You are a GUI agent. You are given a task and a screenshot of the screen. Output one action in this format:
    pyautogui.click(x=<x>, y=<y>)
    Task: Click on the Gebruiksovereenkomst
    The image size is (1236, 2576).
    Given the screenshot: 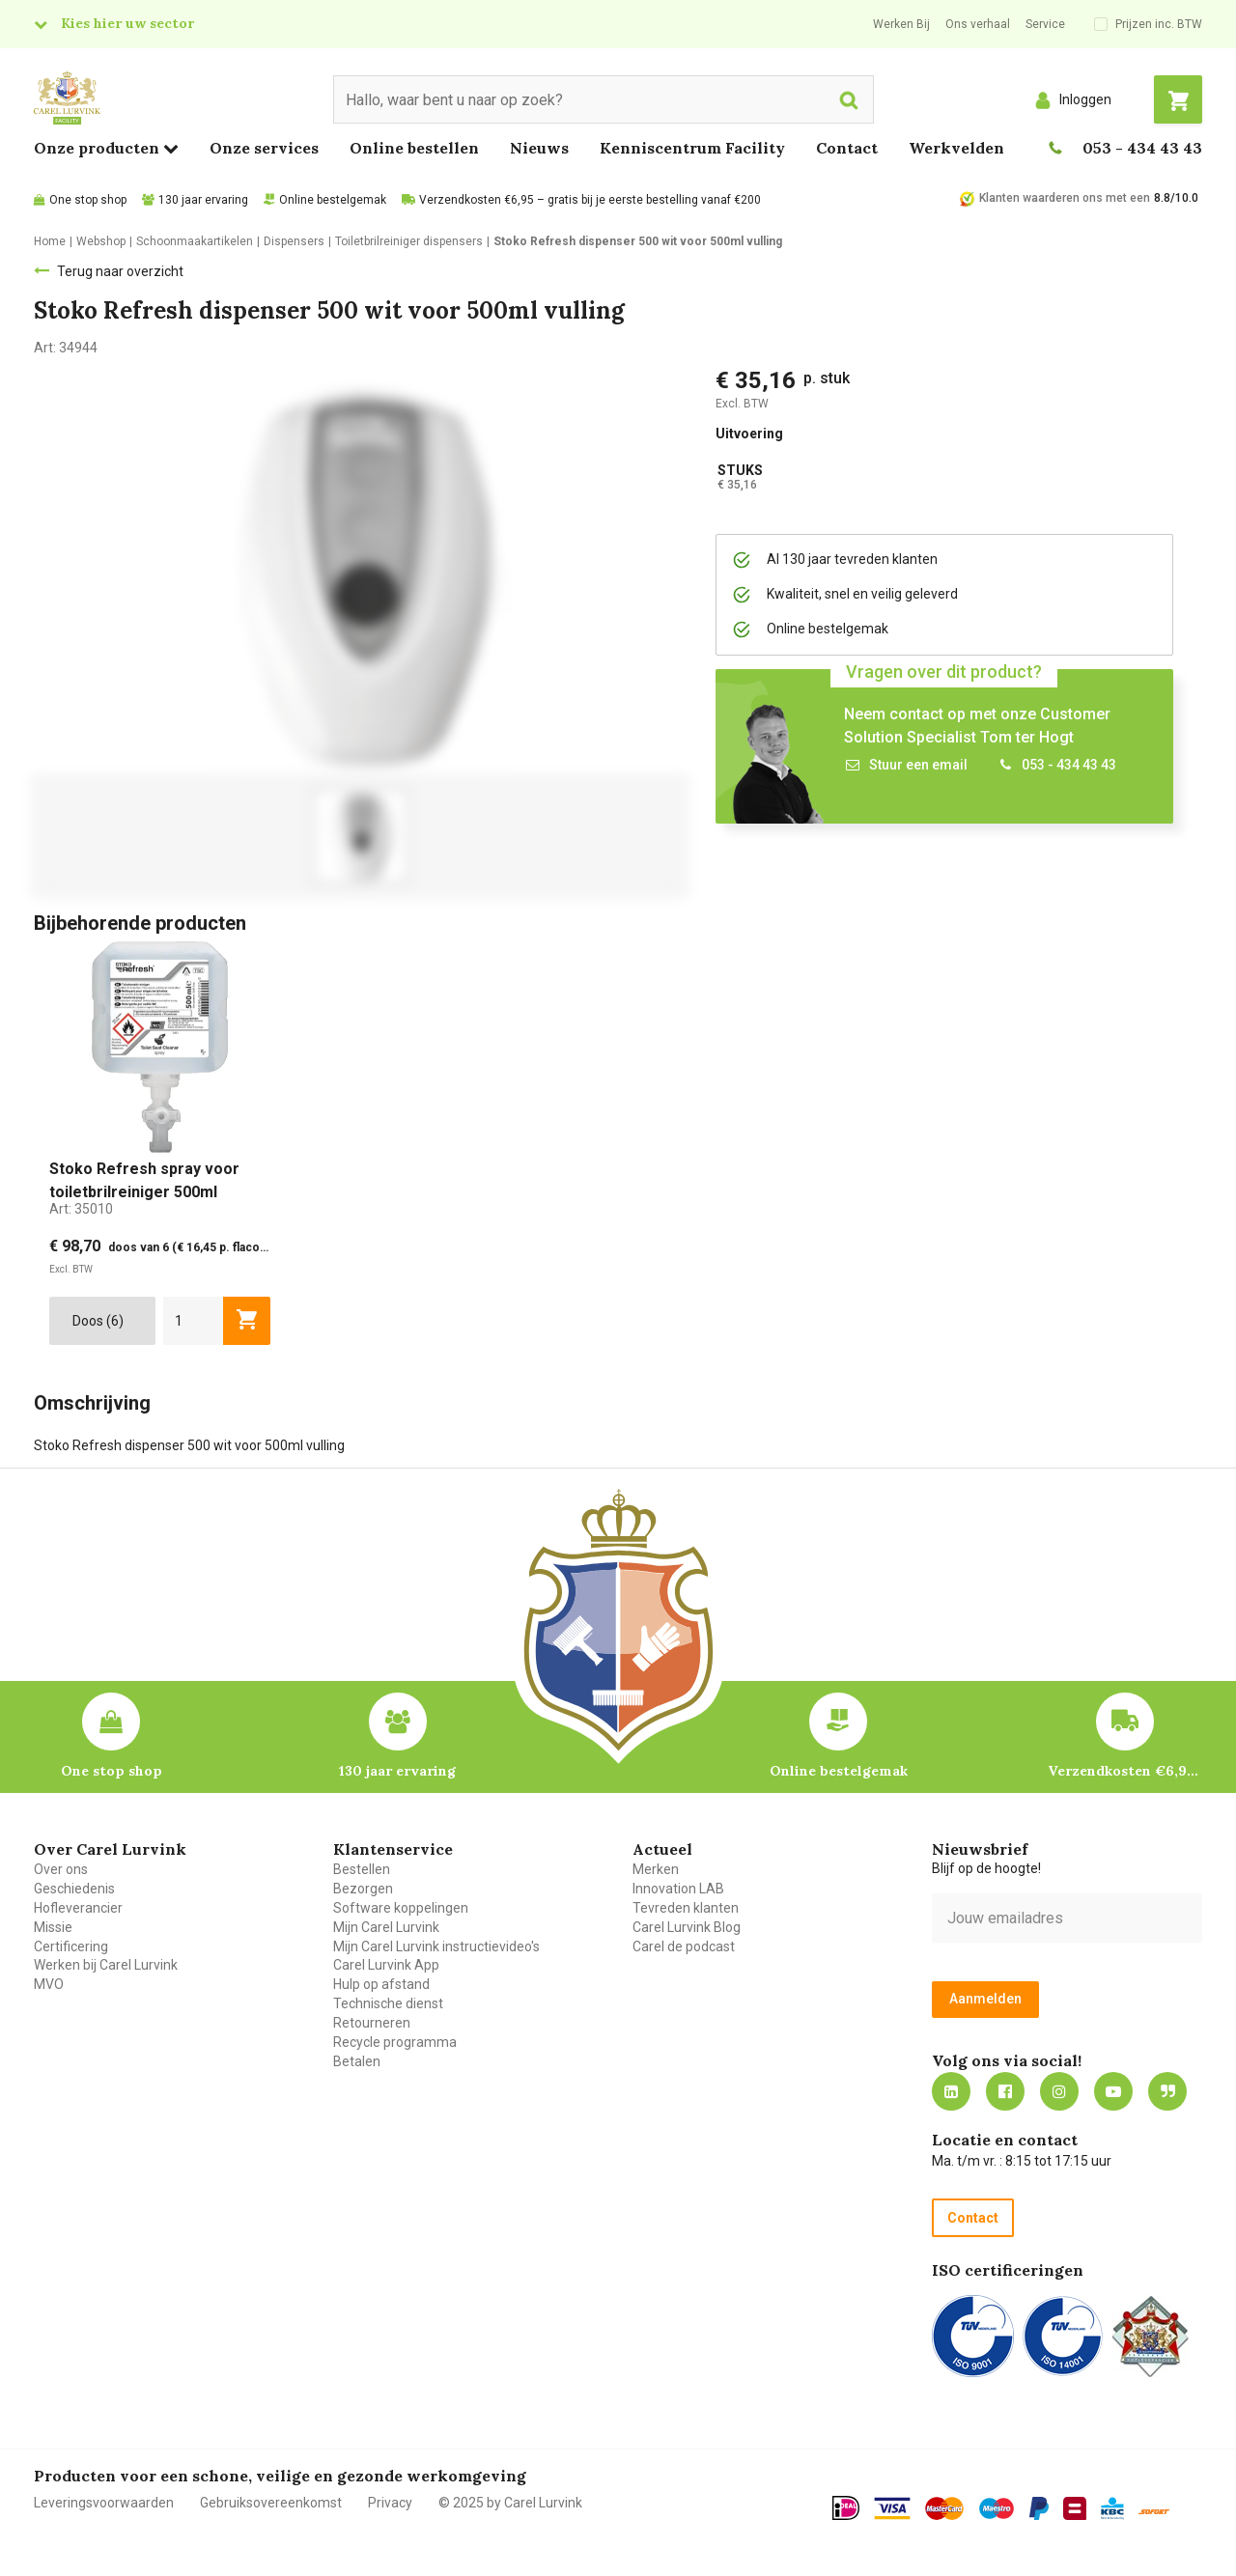 What is the action you would take?
    pyautogui.click(x=271, y=2502)
    